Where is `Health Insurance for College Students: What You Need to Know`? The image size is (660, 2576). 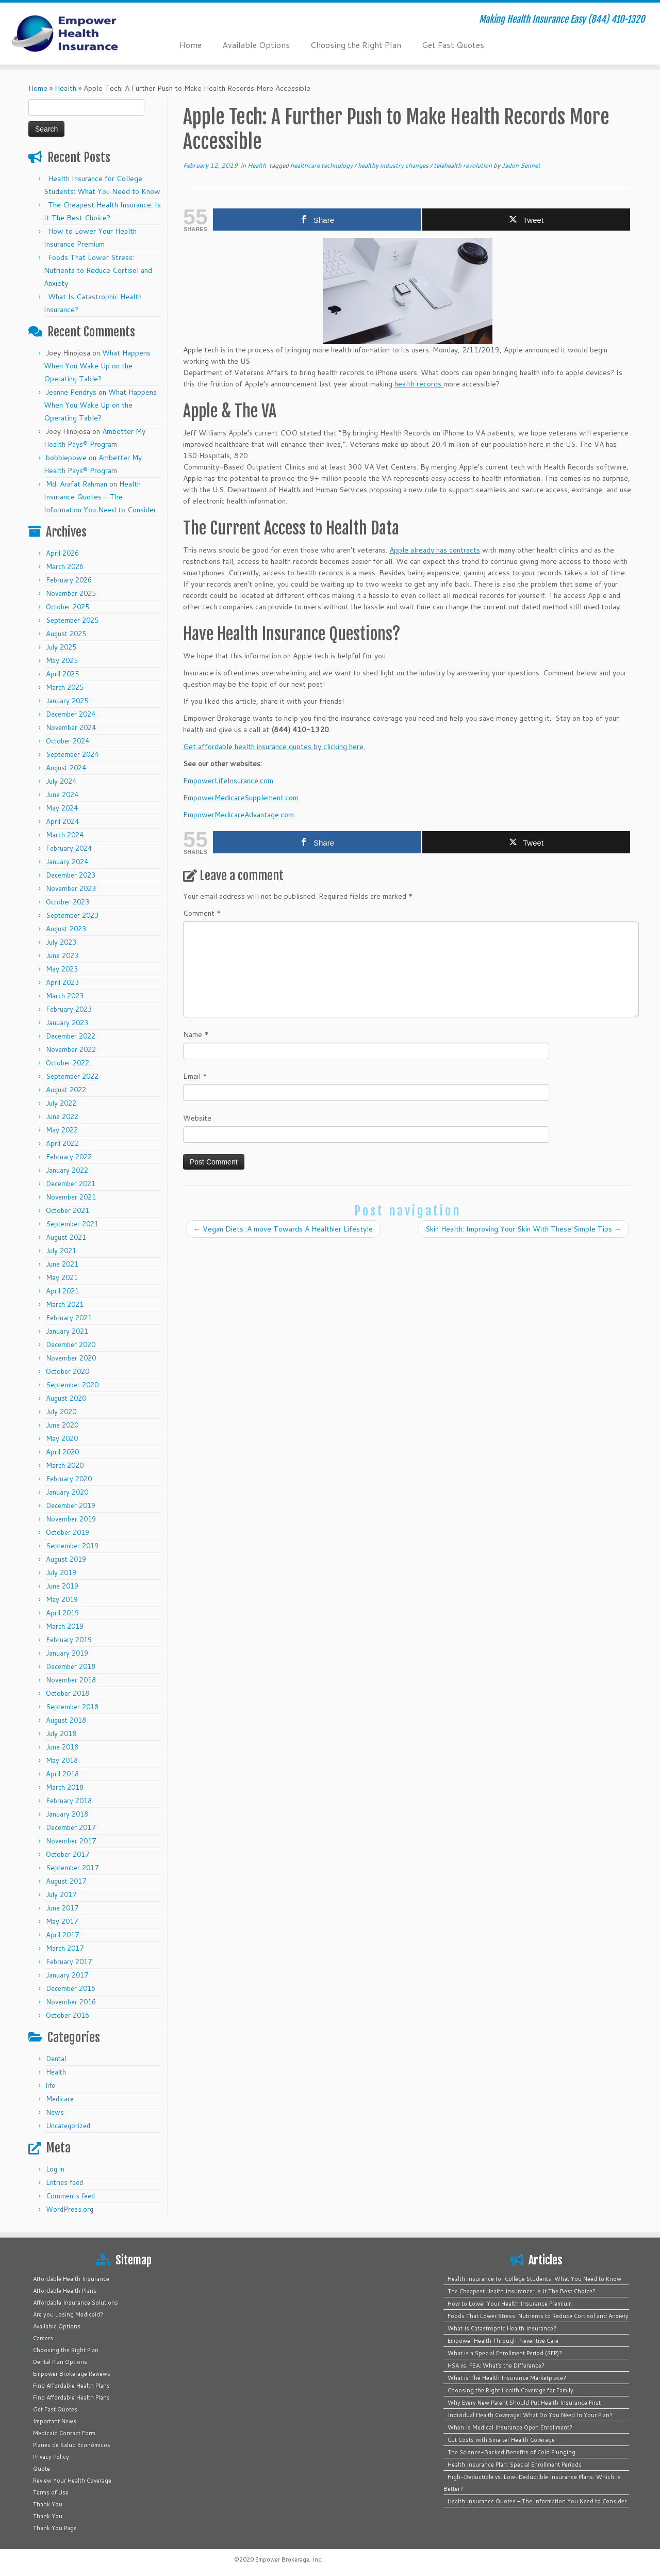 Health Insurance for College Students: What You Need to Know is located at coordinates (534, 2279).